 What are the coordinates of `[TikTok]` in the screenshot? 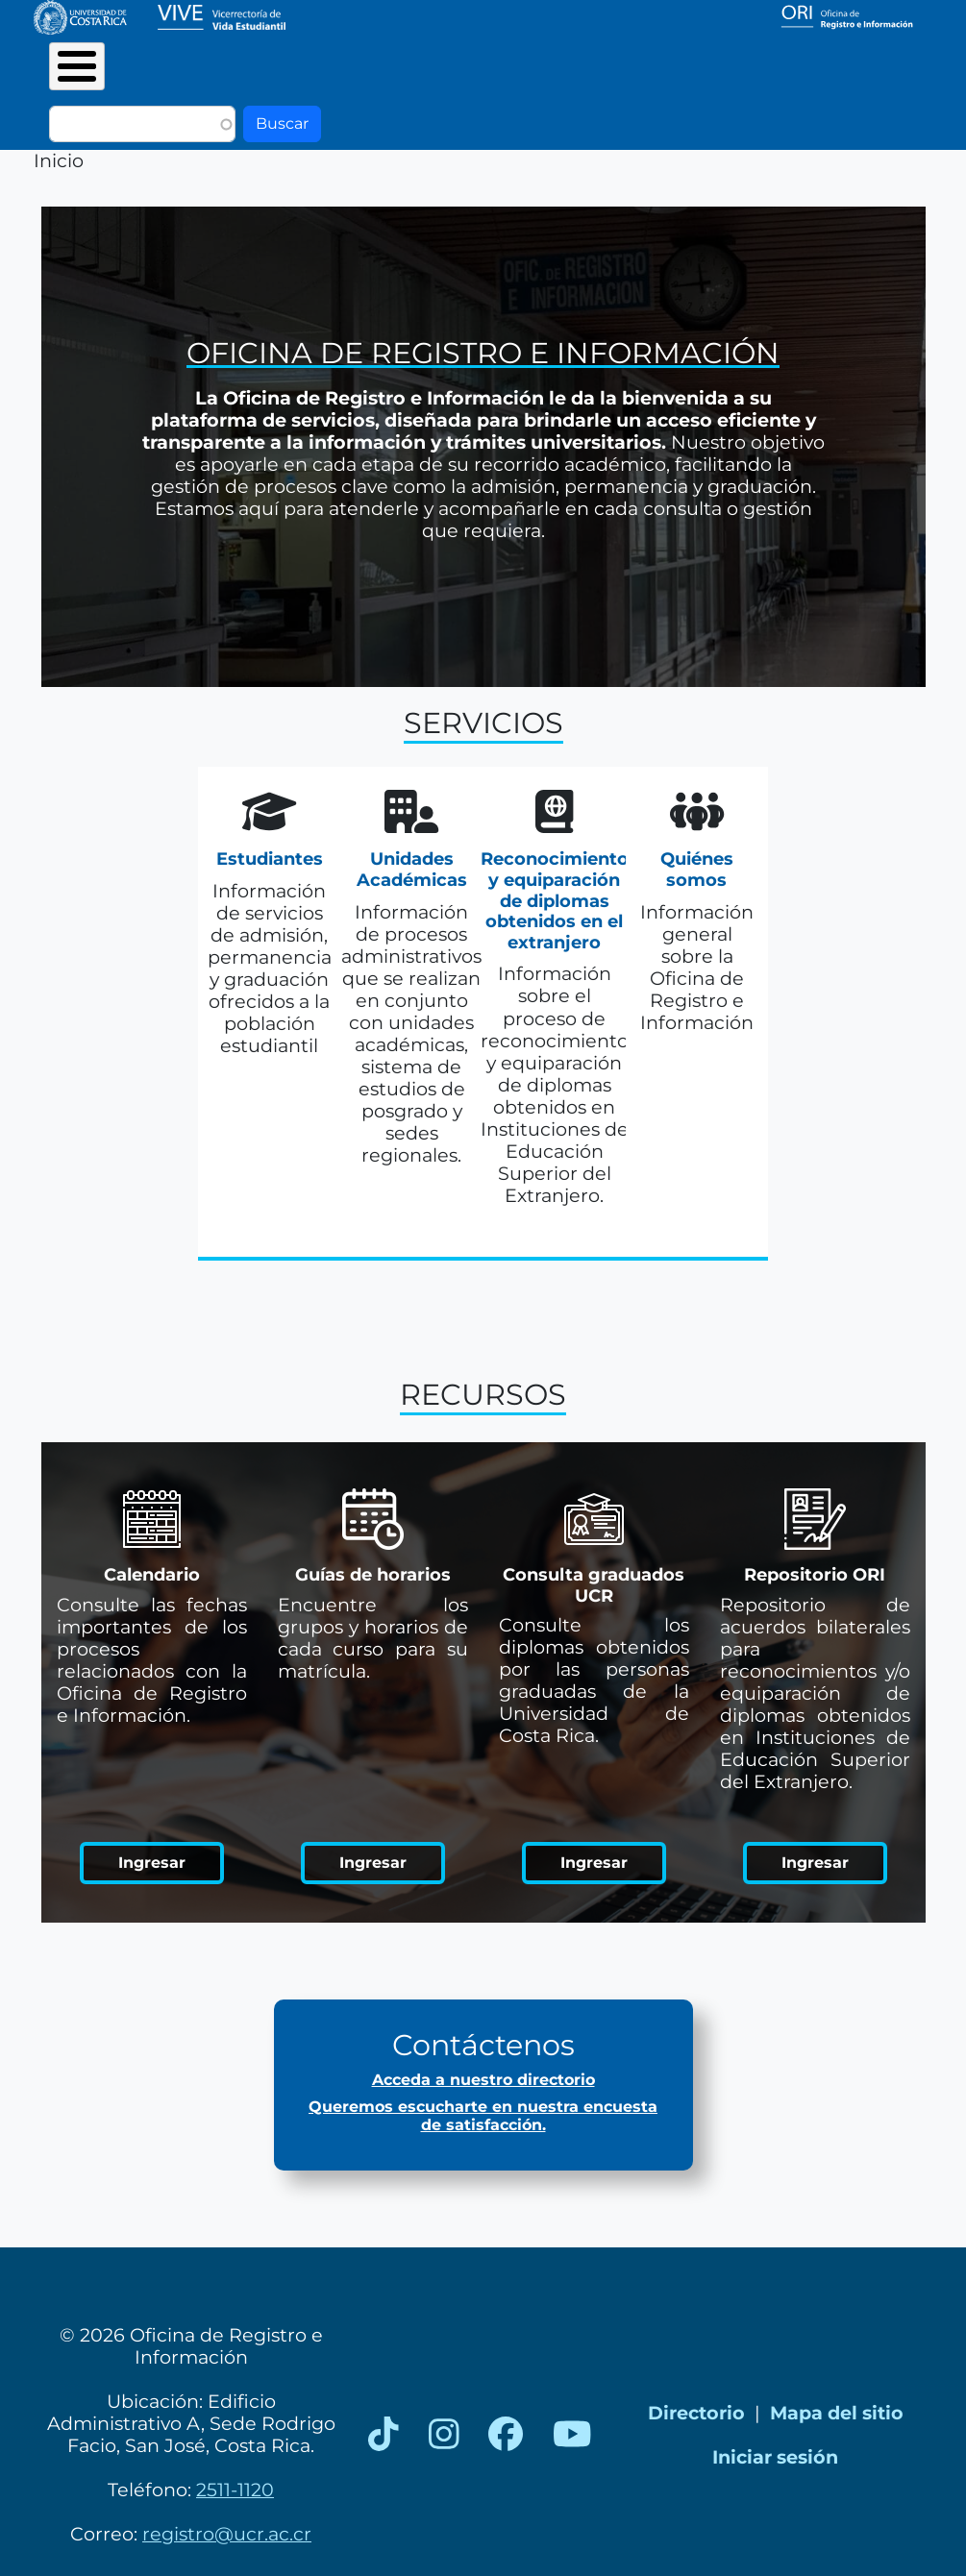 It's located at (383, 2435).